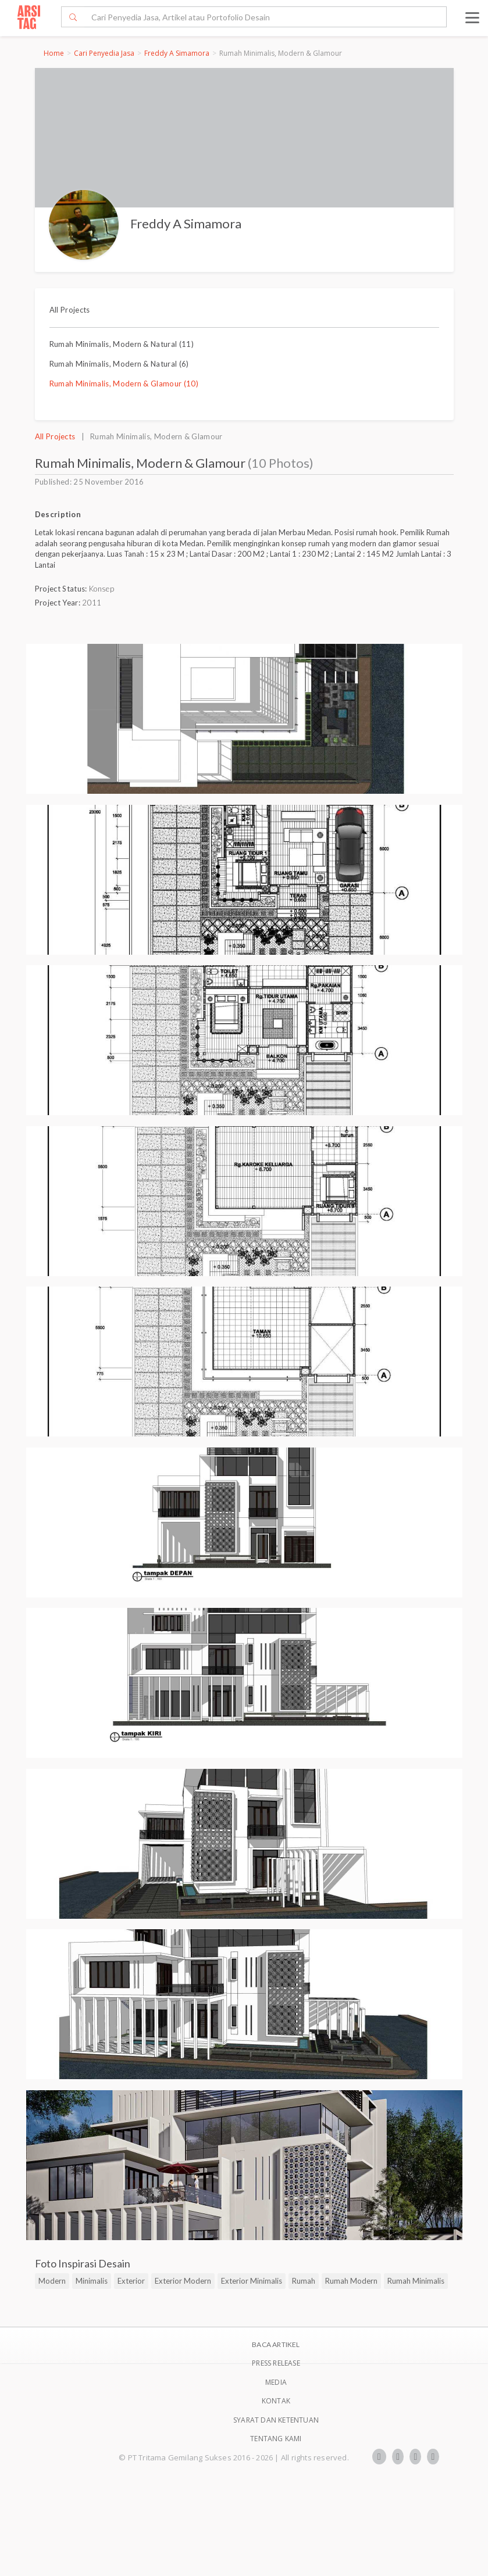  What do you see at coordinates (131, 2280) in the screenshot?
I see `Exterior` at bounding box center [131, 2280].